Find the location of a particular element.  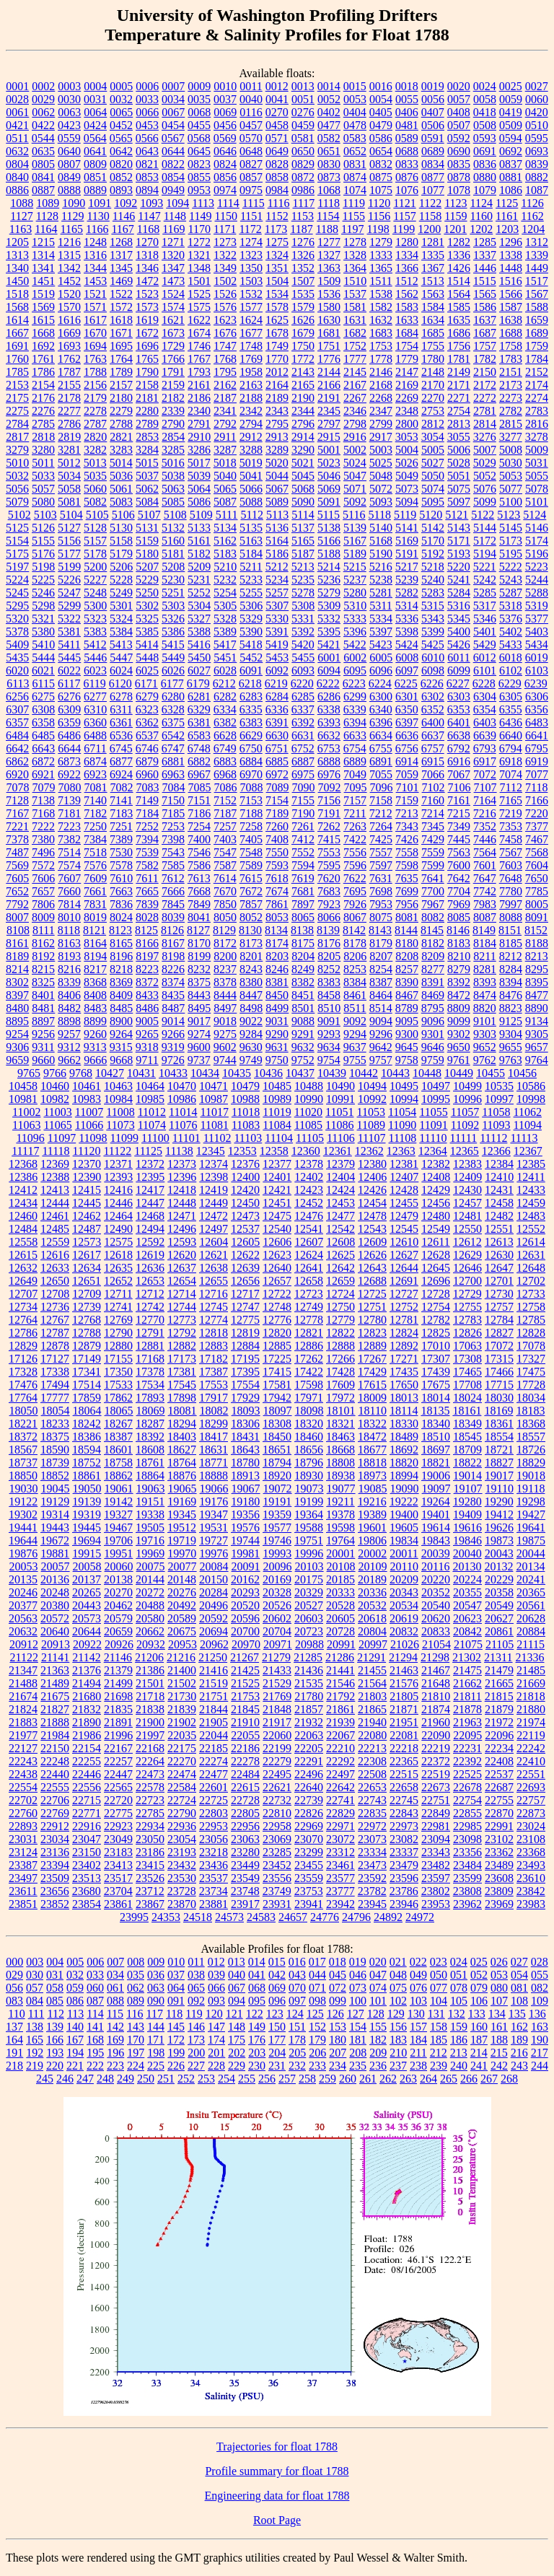

22243 is located at coordinates (23, 1761).